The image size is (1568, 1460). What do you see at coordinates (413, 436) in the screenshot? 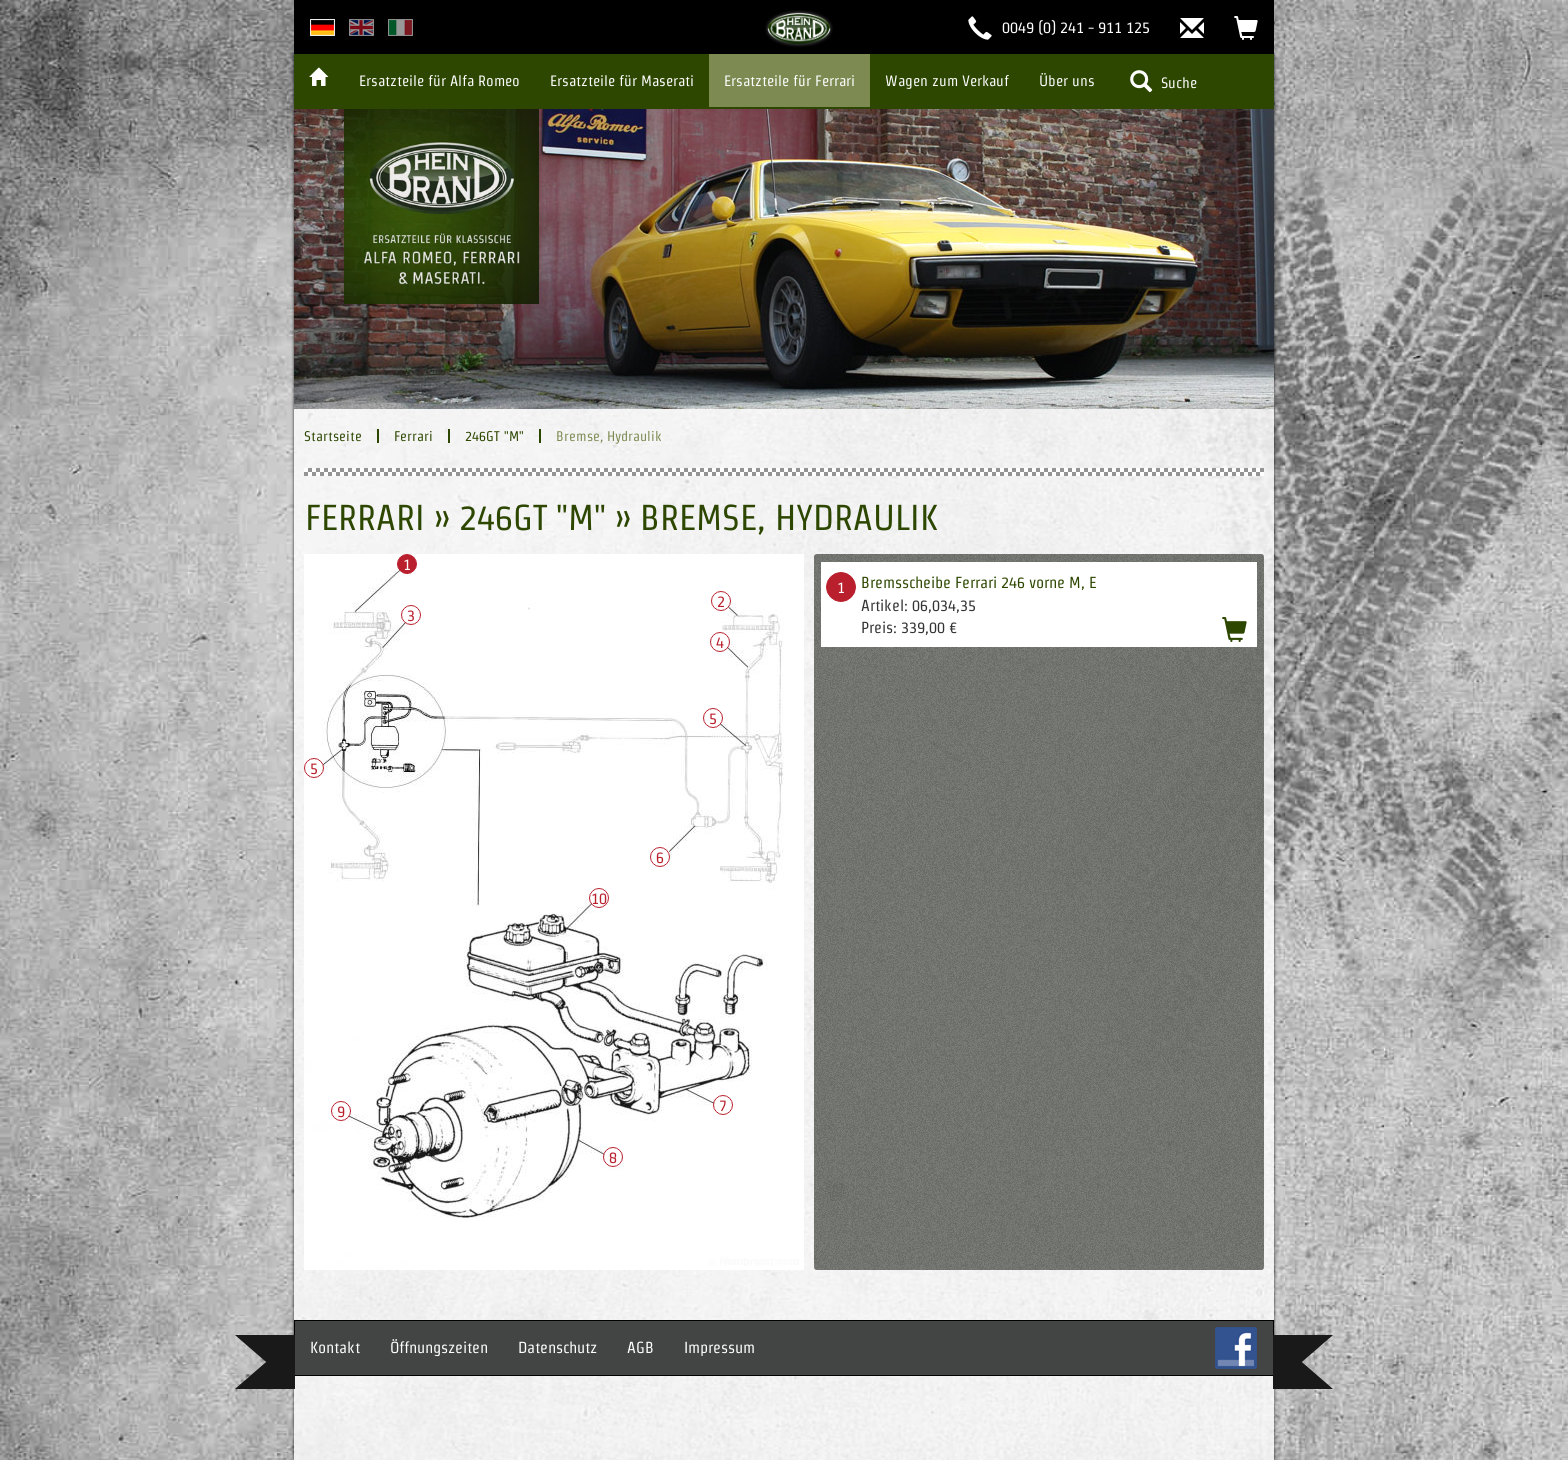
I see `Ferrari` at bounding box center [413, 436].